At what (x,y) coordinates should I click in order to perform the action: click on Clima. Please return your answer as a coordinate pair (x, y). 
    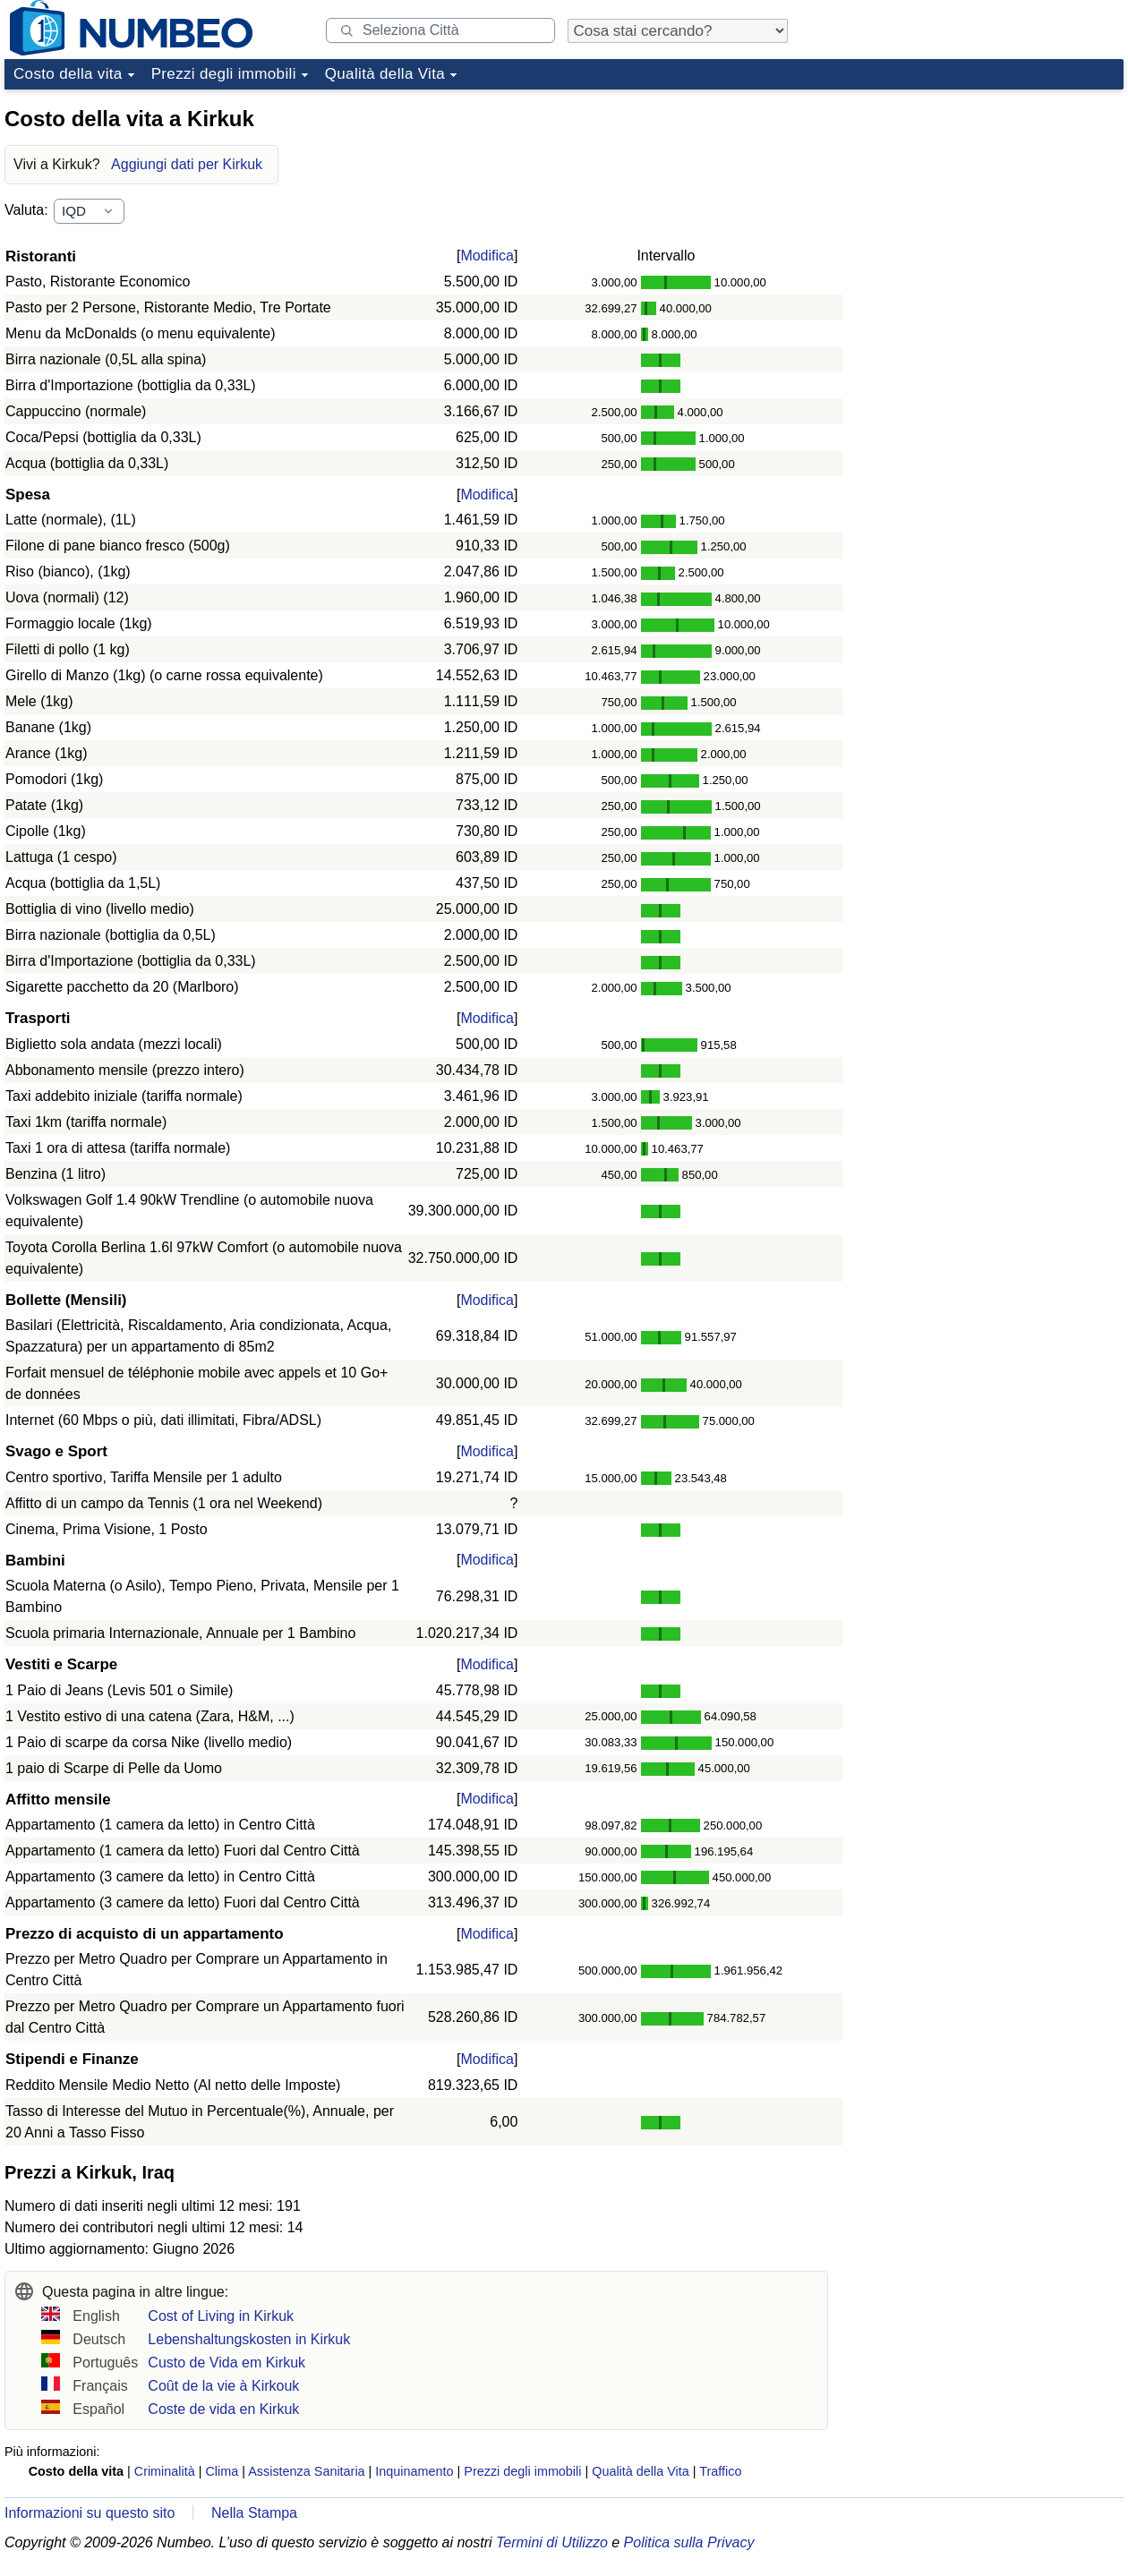
    Looking at the image, I should click on (221, 2471).